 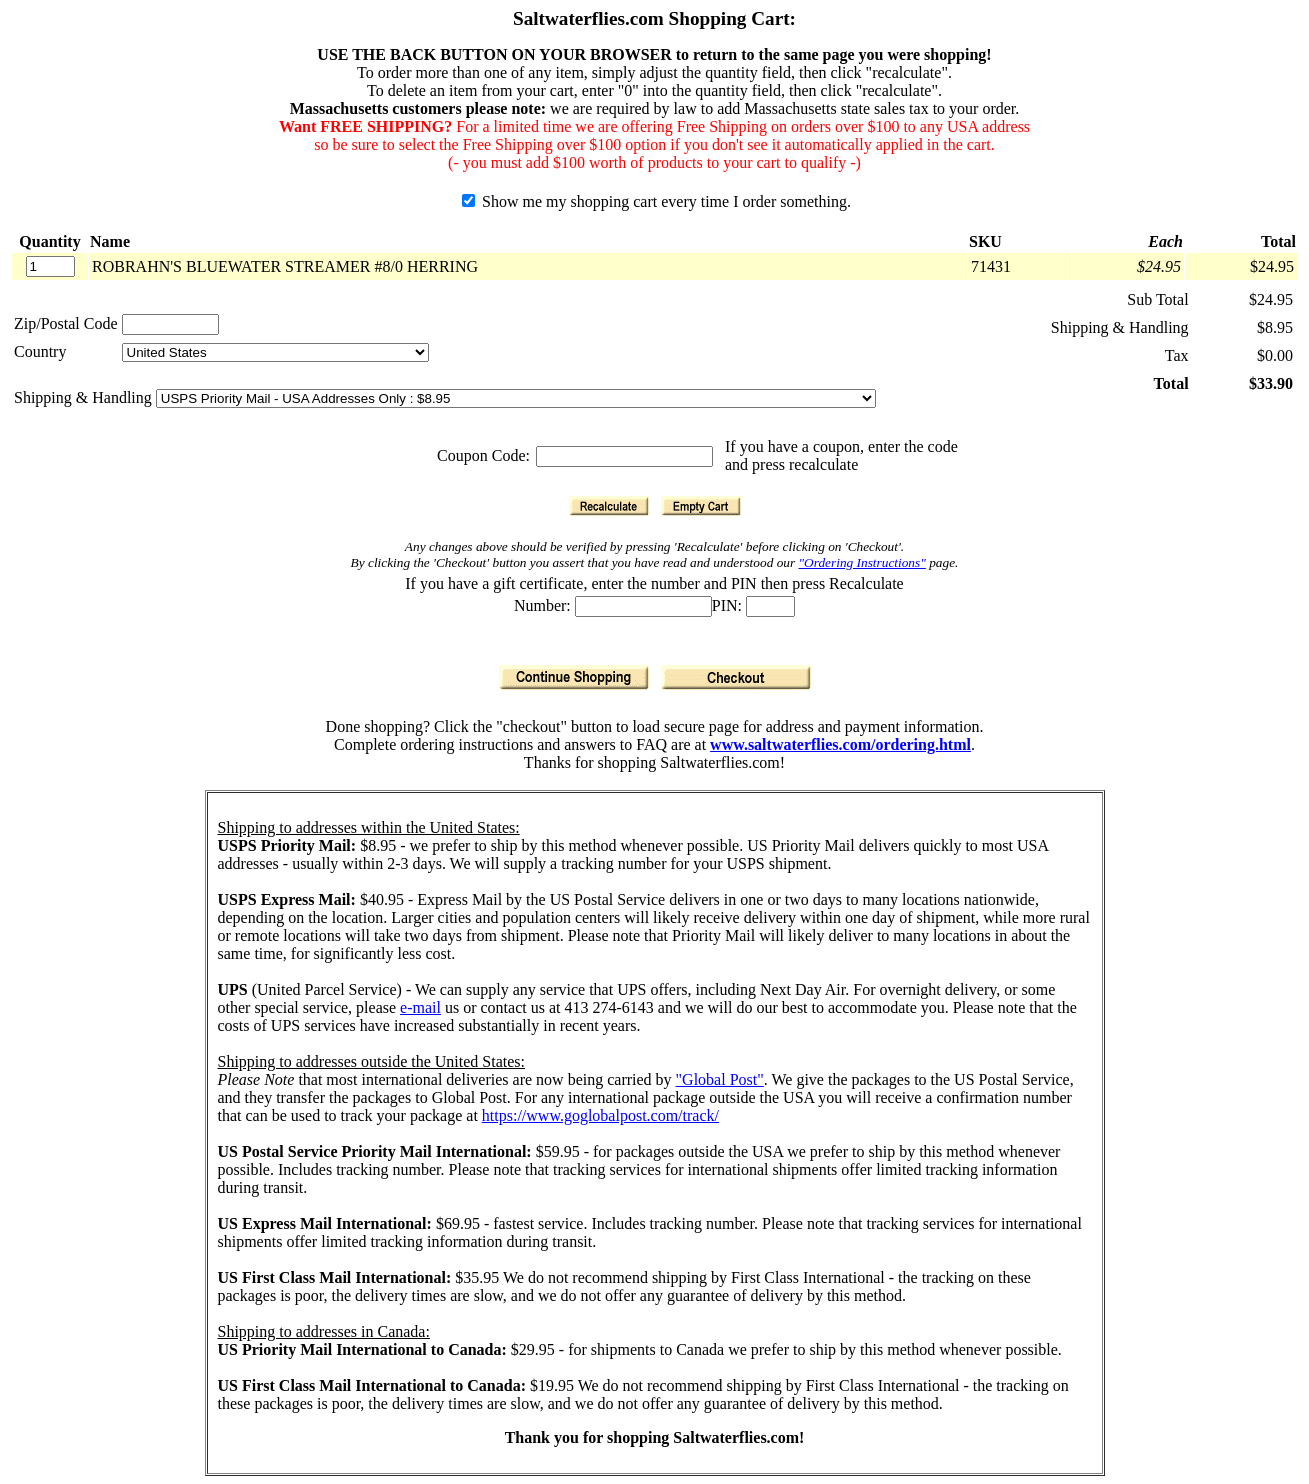 I want to click on e-mail, so click(x=420, y=1007).